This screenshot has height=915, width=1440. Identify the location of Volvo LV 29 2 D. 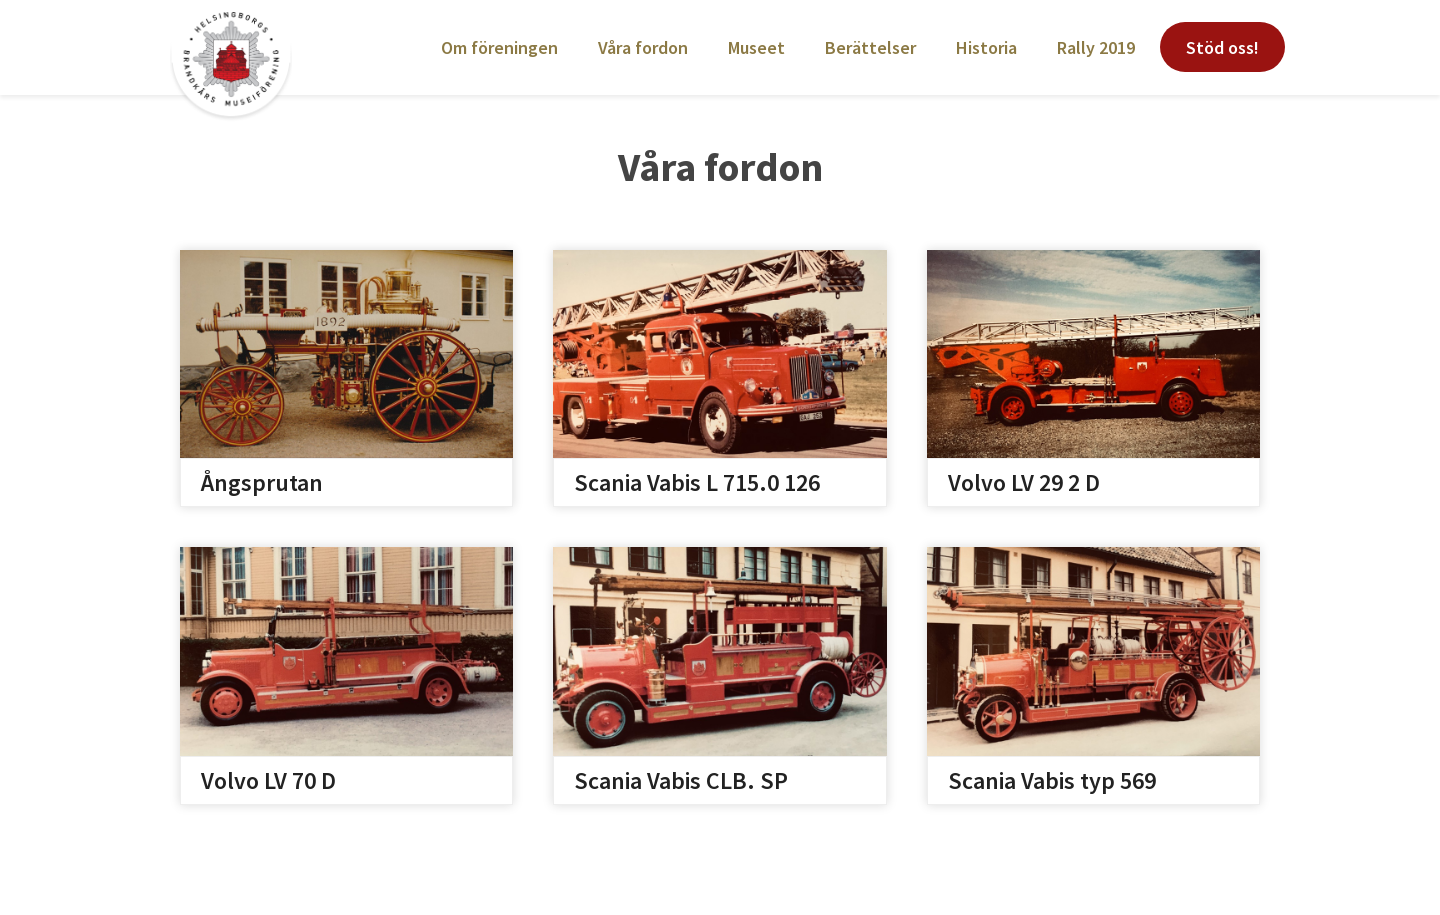
(1024, 482).